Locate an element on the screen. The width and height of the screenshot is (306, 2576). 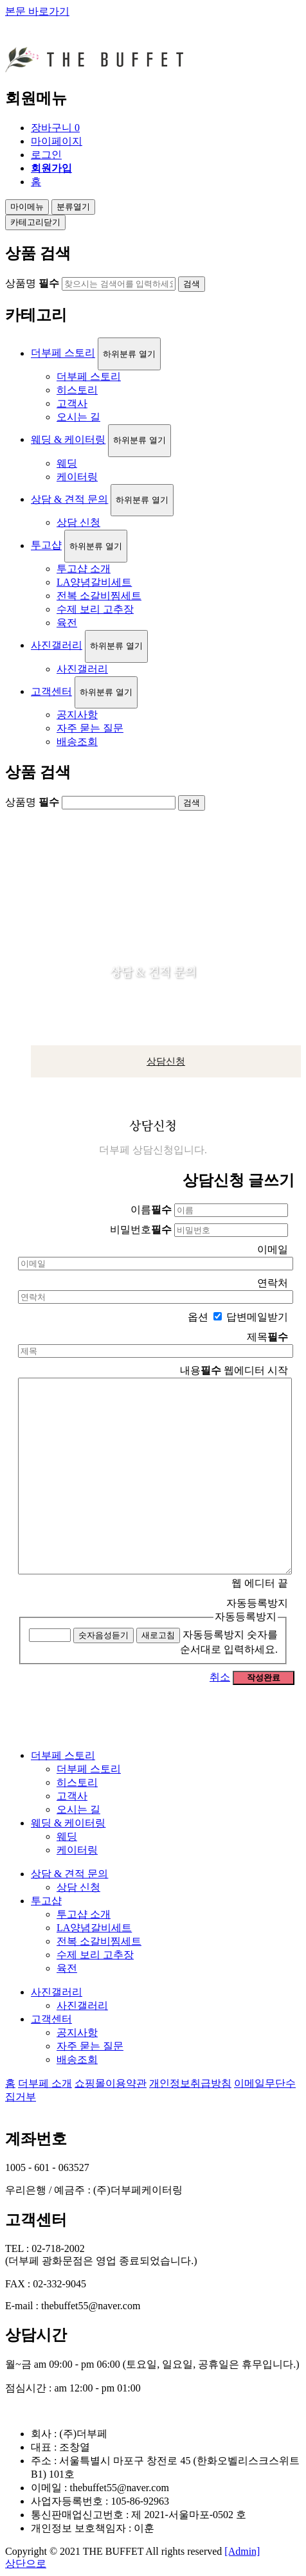
쇼핑몰이용약관 is located at coordinates (111, 2083).